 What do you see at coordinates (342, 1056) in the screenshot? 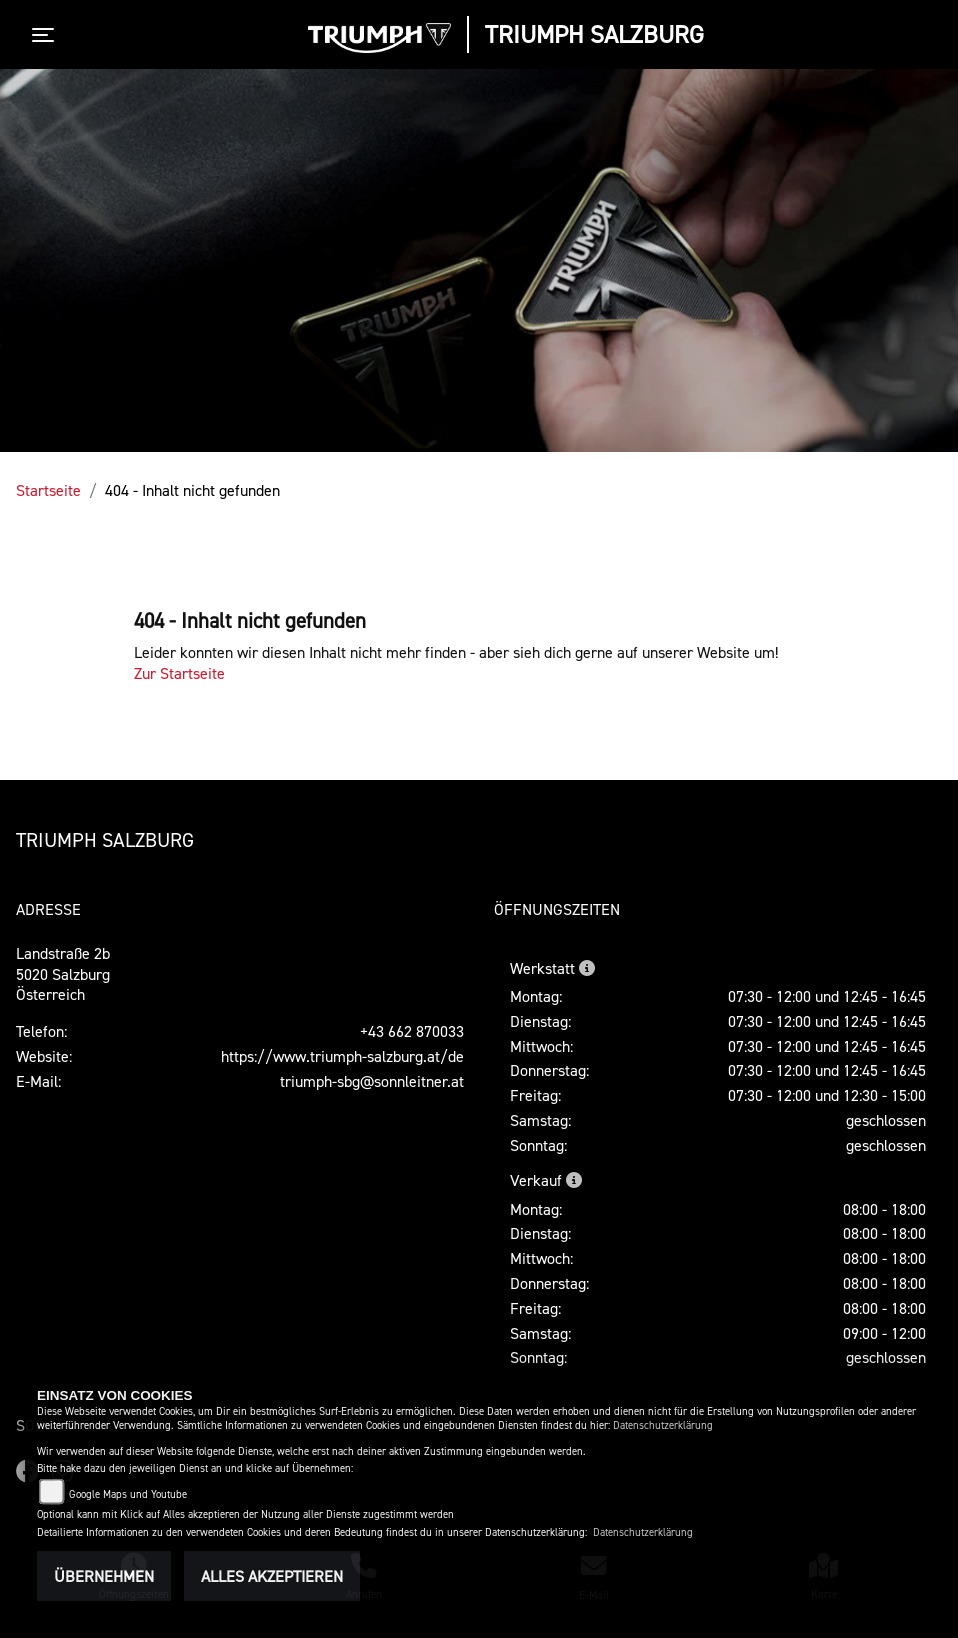
I see `https://www.triumph-salzburg.at/de` at bounding box center [342, 1056].